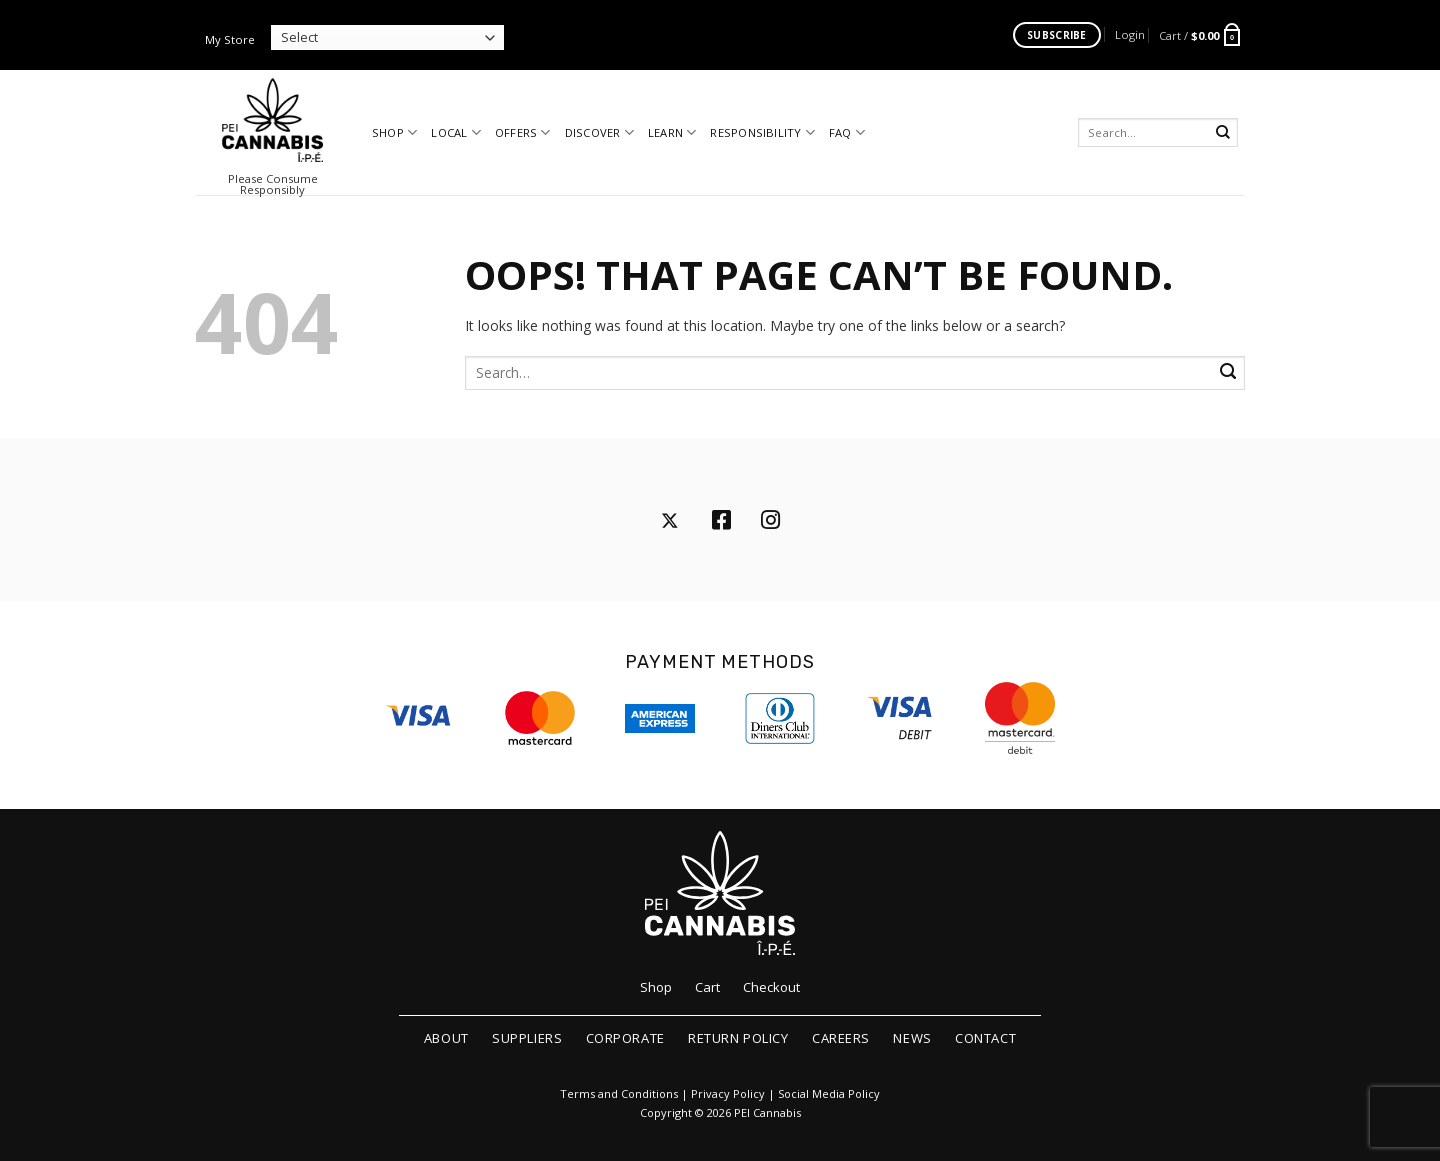 The height and width of the screenshot is (1161, 1440). I want to click on Local, so click(456, 132).